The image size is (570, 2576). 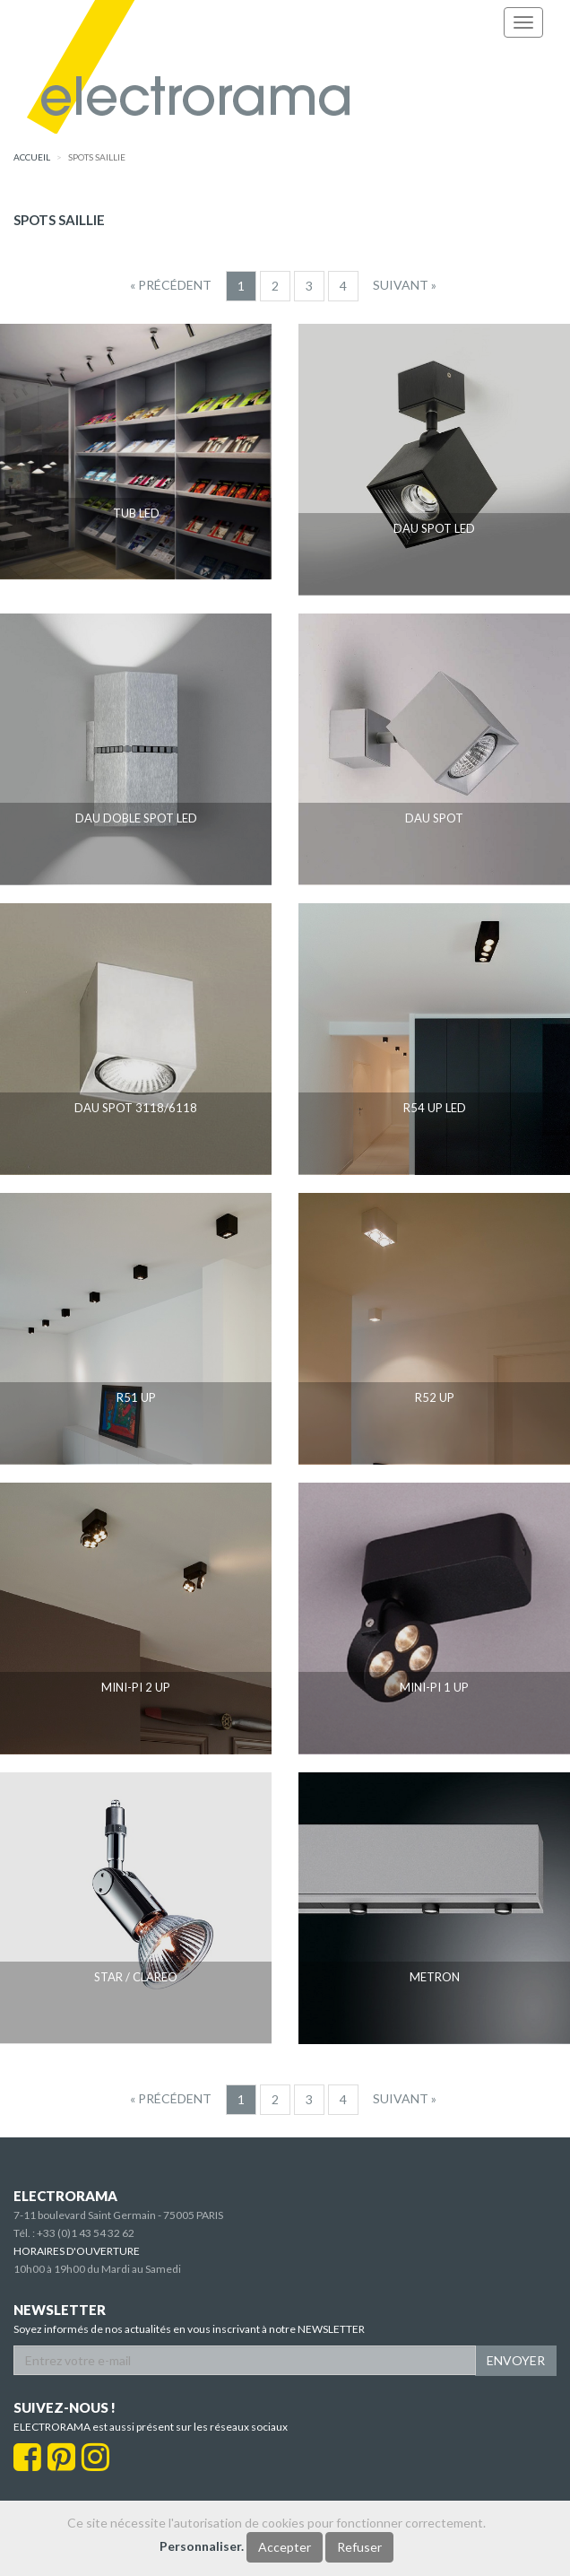 What do you see at coordinates (516, 2360) in the screenshot?
I see `ENVOYER` at bounding box center [516, 2360].